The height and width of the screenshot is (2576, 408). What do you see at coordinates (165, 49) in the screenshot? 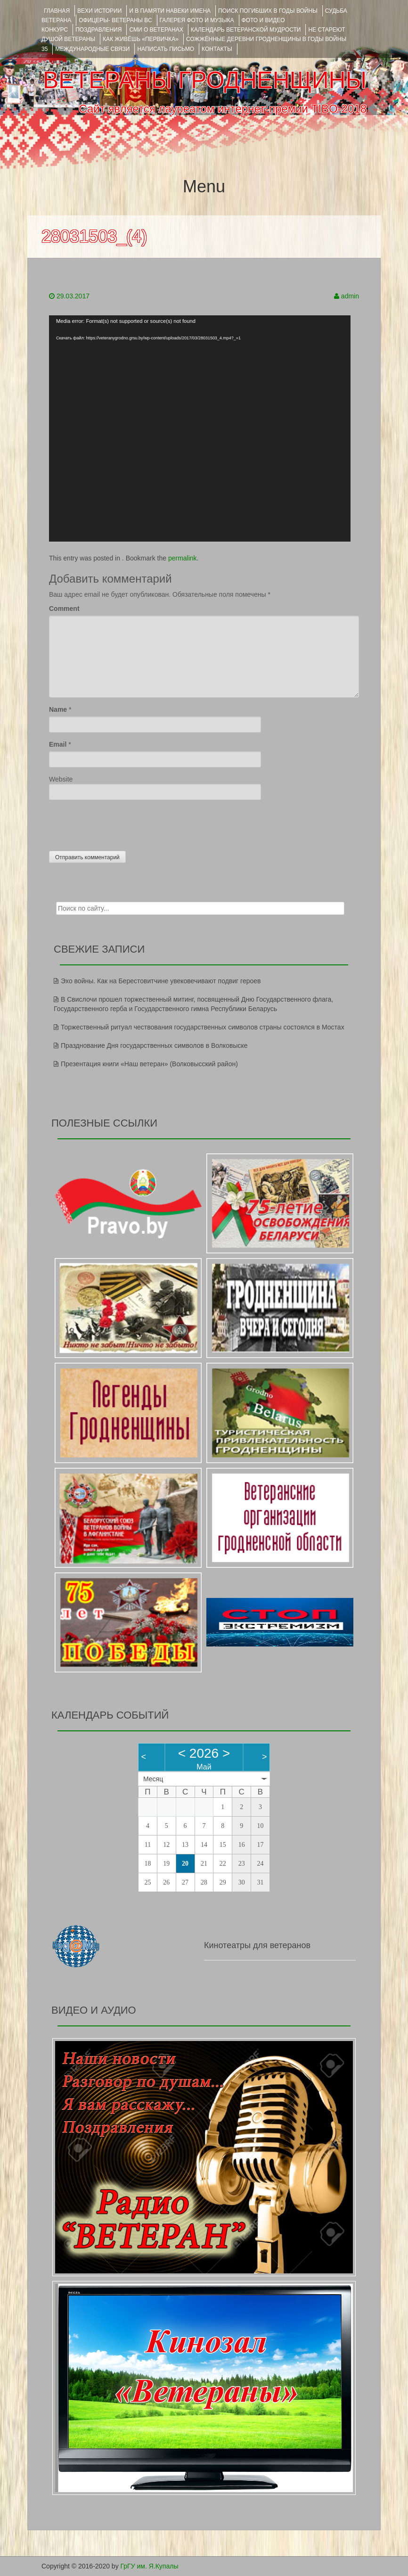
I see `НАПИСАТЬ ПИСЬМО` at bounding box center [165, 49].